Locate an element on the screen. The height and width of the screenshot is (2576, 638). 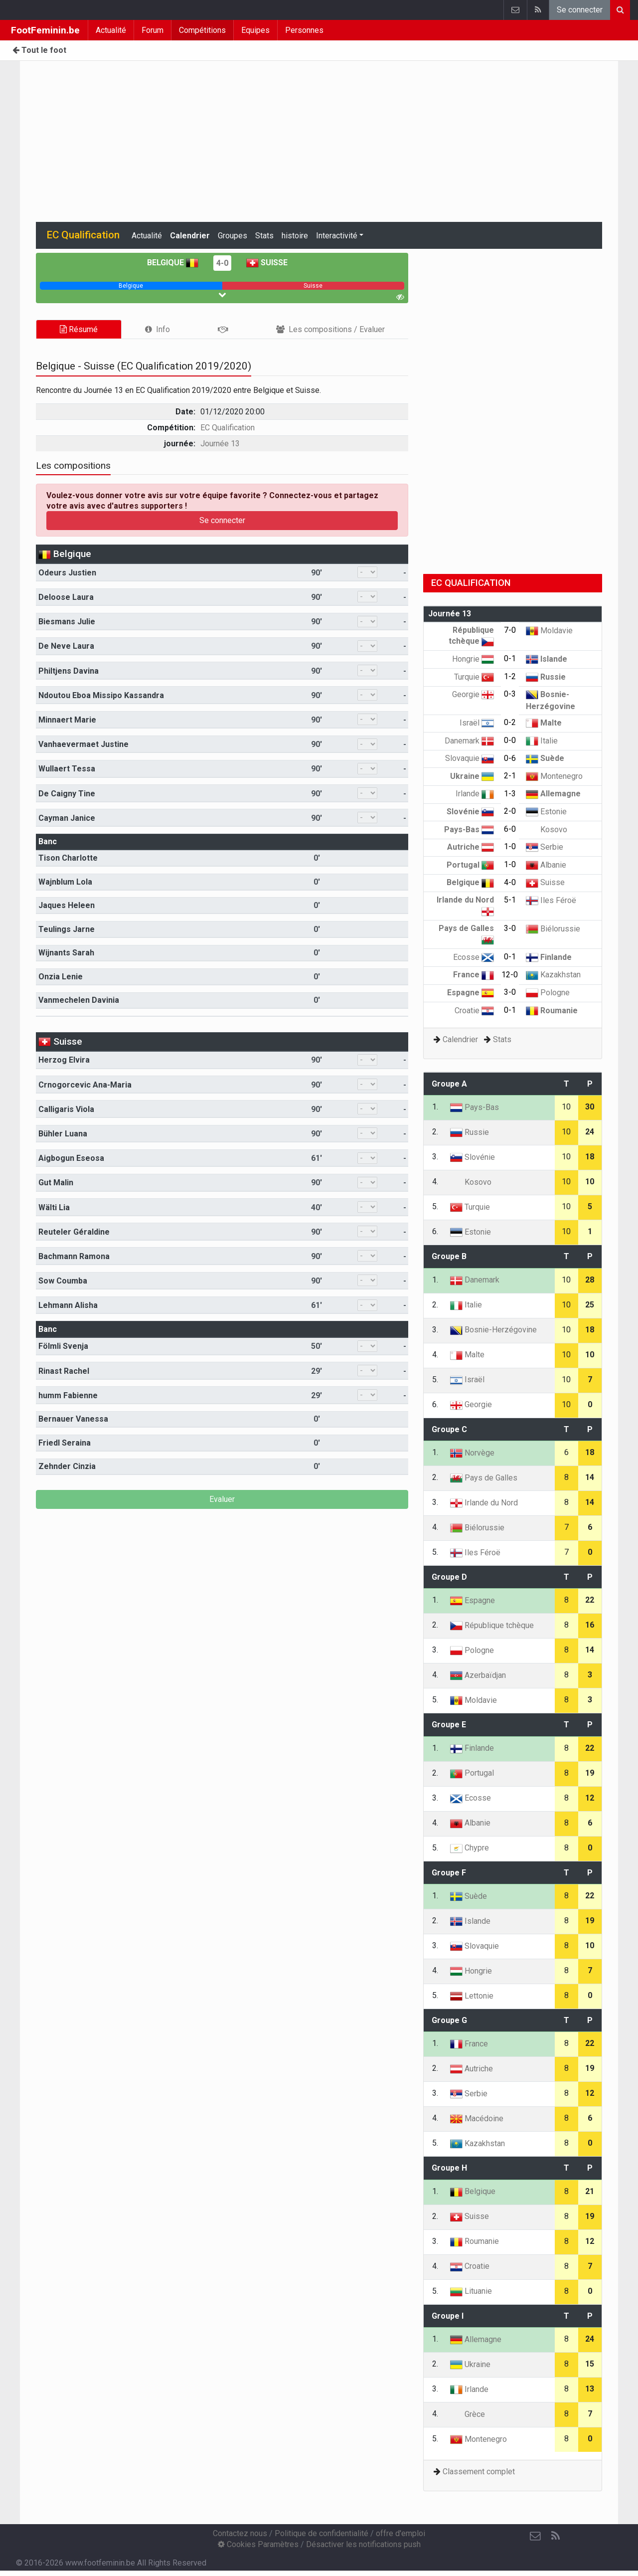
Contactez nous is located at coordinates (240, 2533).